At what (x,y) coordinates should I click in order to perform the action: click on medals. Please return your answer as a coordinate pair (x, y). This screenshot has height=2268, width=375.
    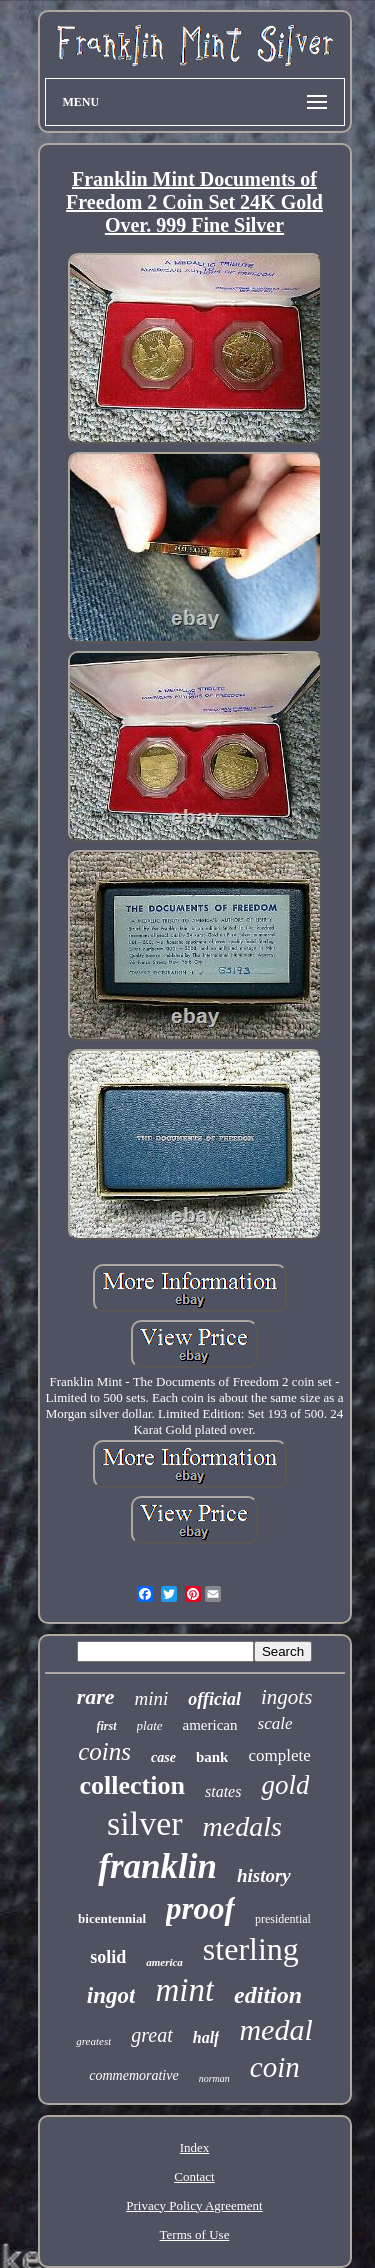
    Looking at the image, I should click on (242, 1826).